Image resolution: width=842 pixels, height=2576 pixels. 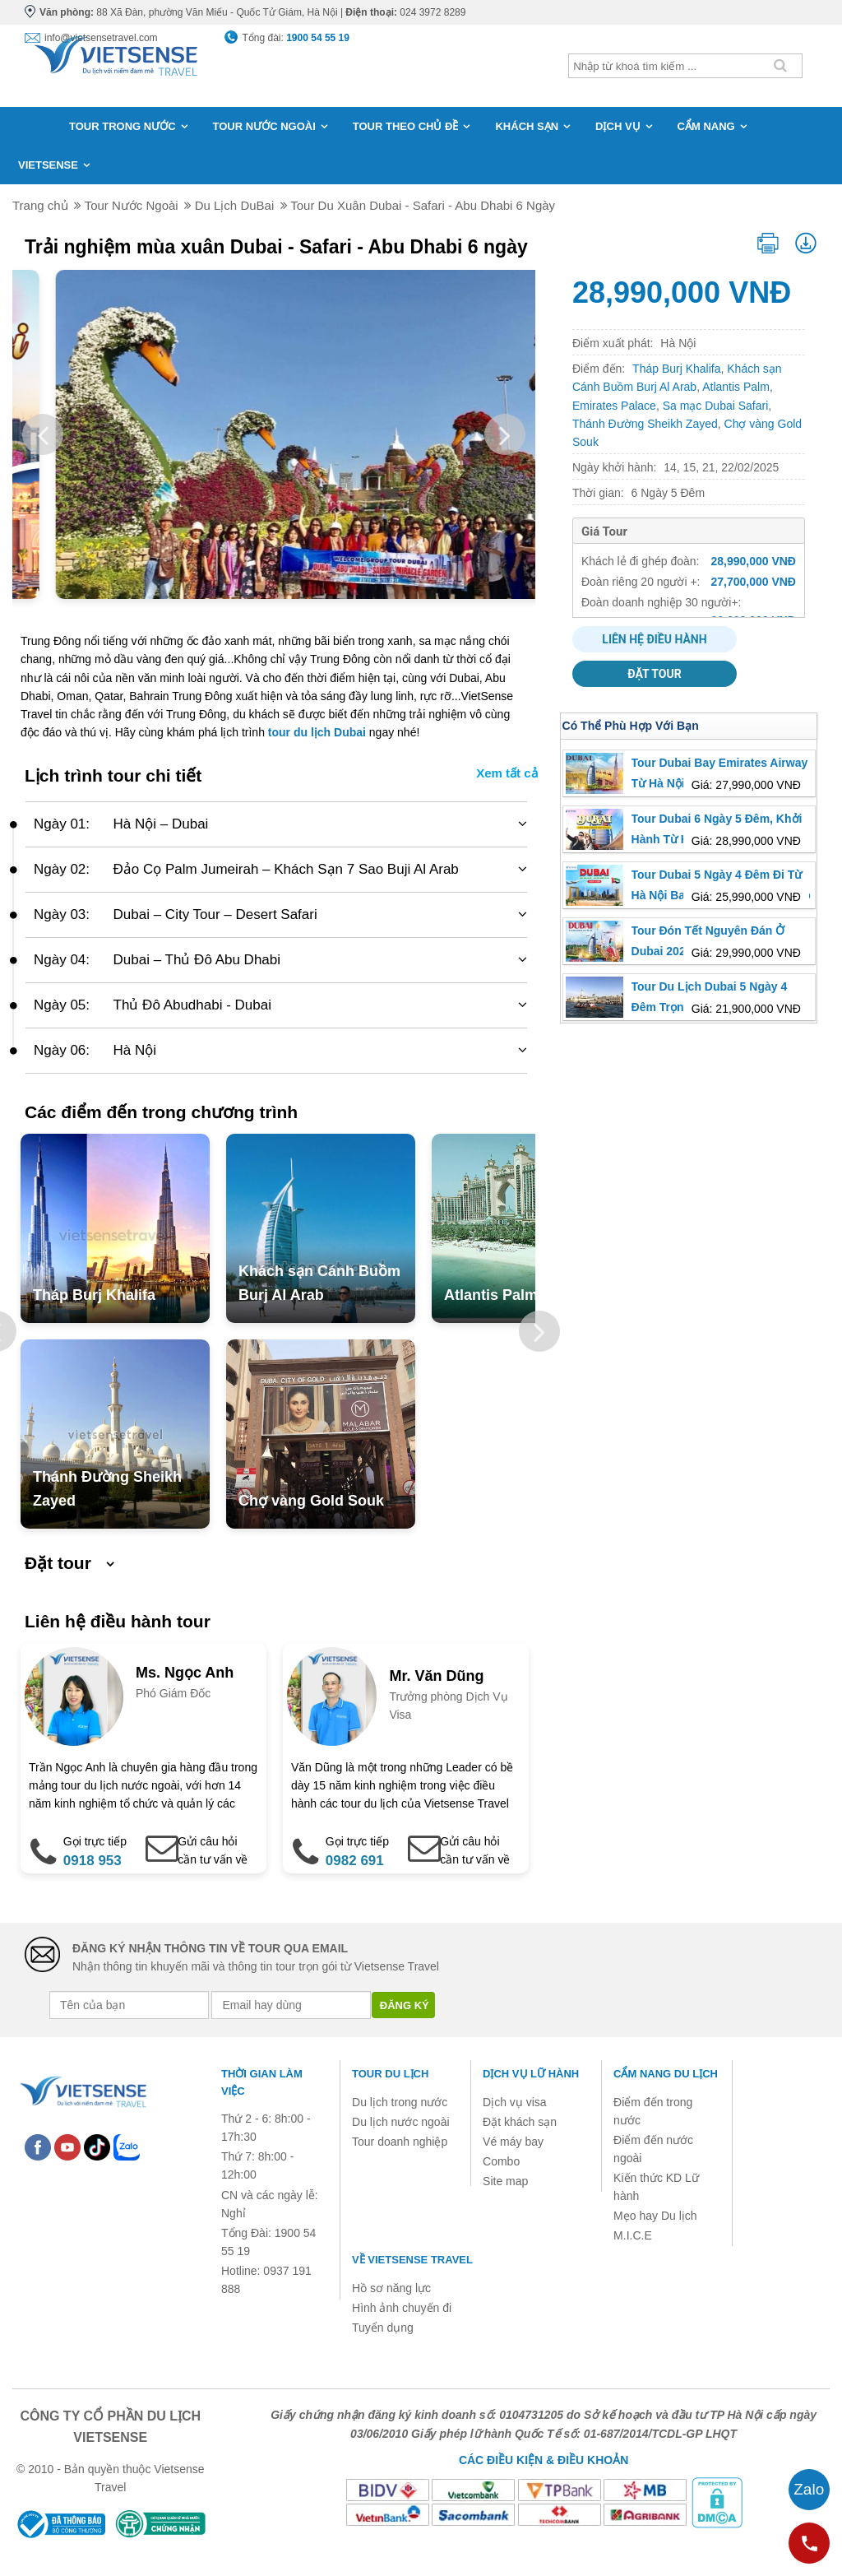 I want to click on Hồ sơ năng lực, so click(x=391, y=2288).